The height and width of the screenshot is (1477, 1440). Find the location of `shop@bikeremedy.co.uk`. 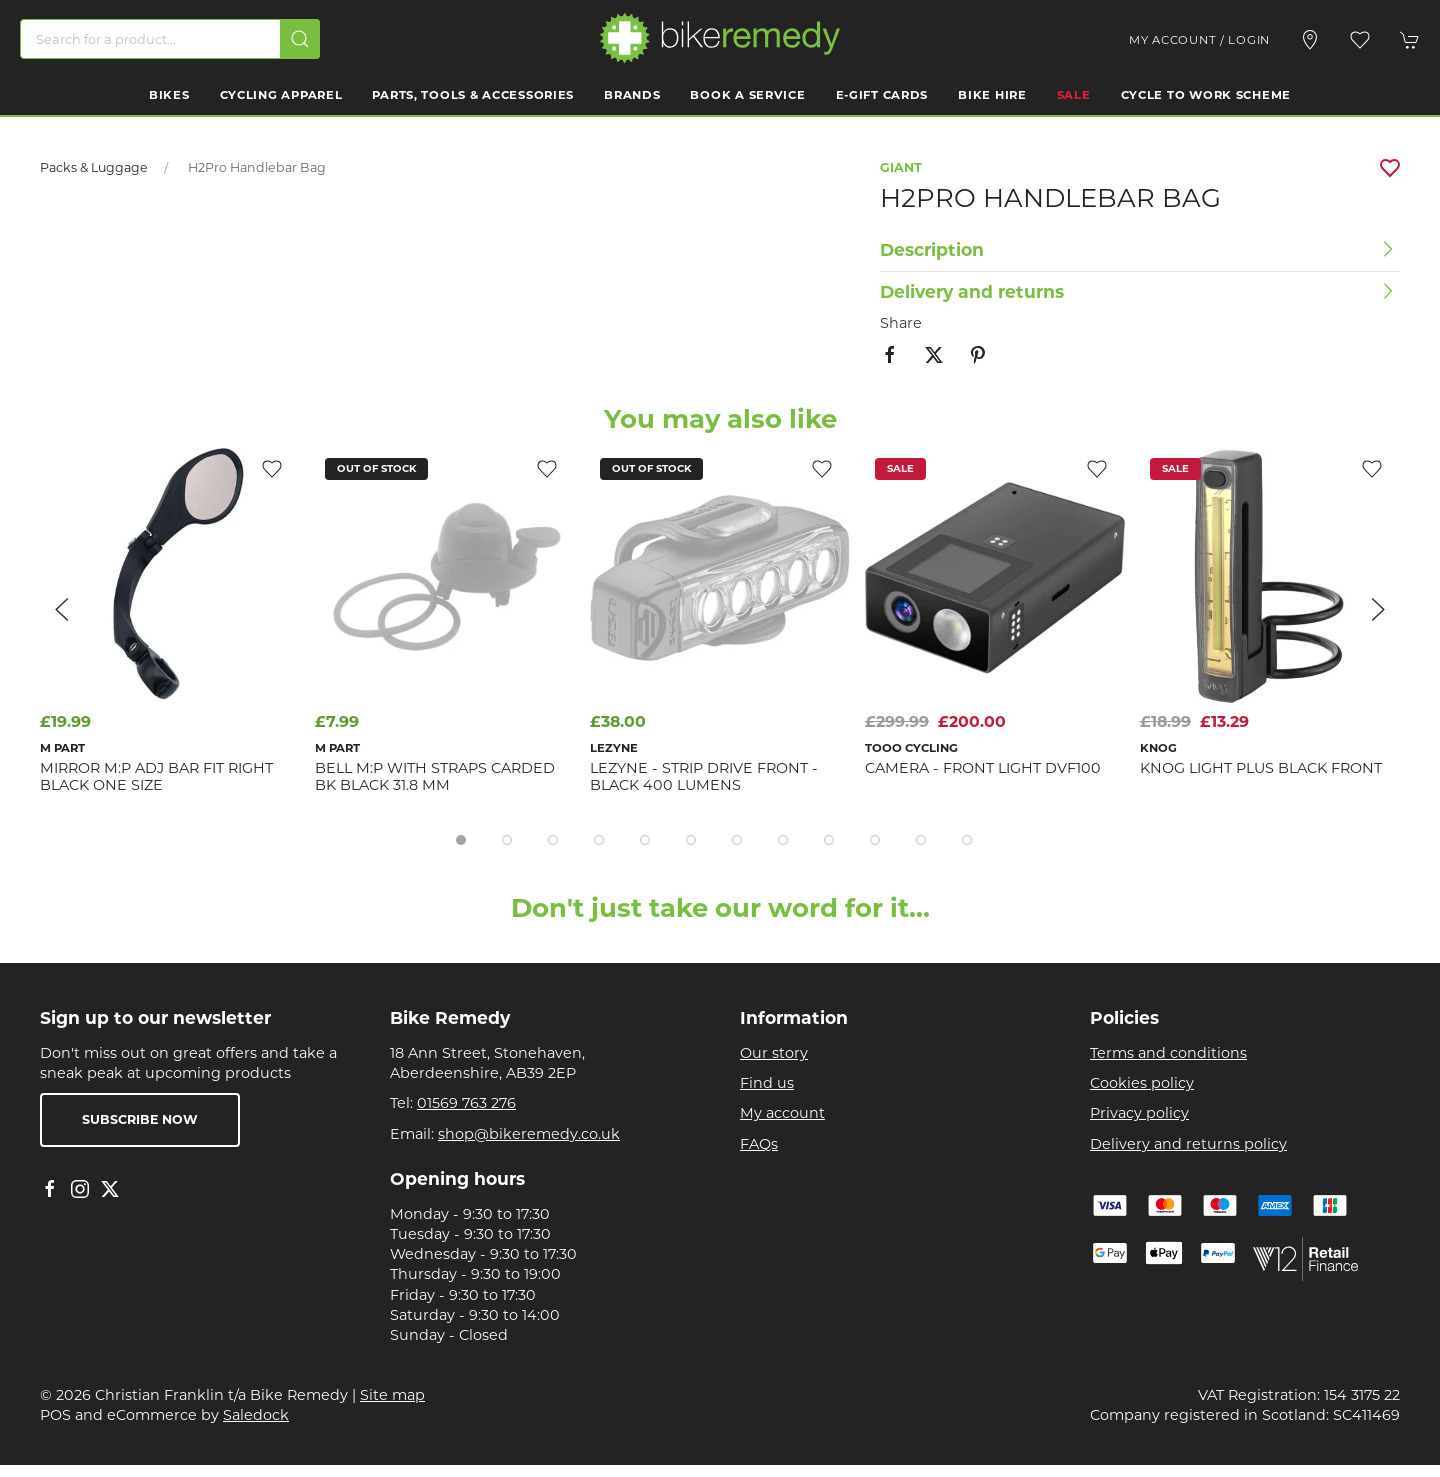

shop@bikeremedy.co.uk is located at coordinates (529, 1134).